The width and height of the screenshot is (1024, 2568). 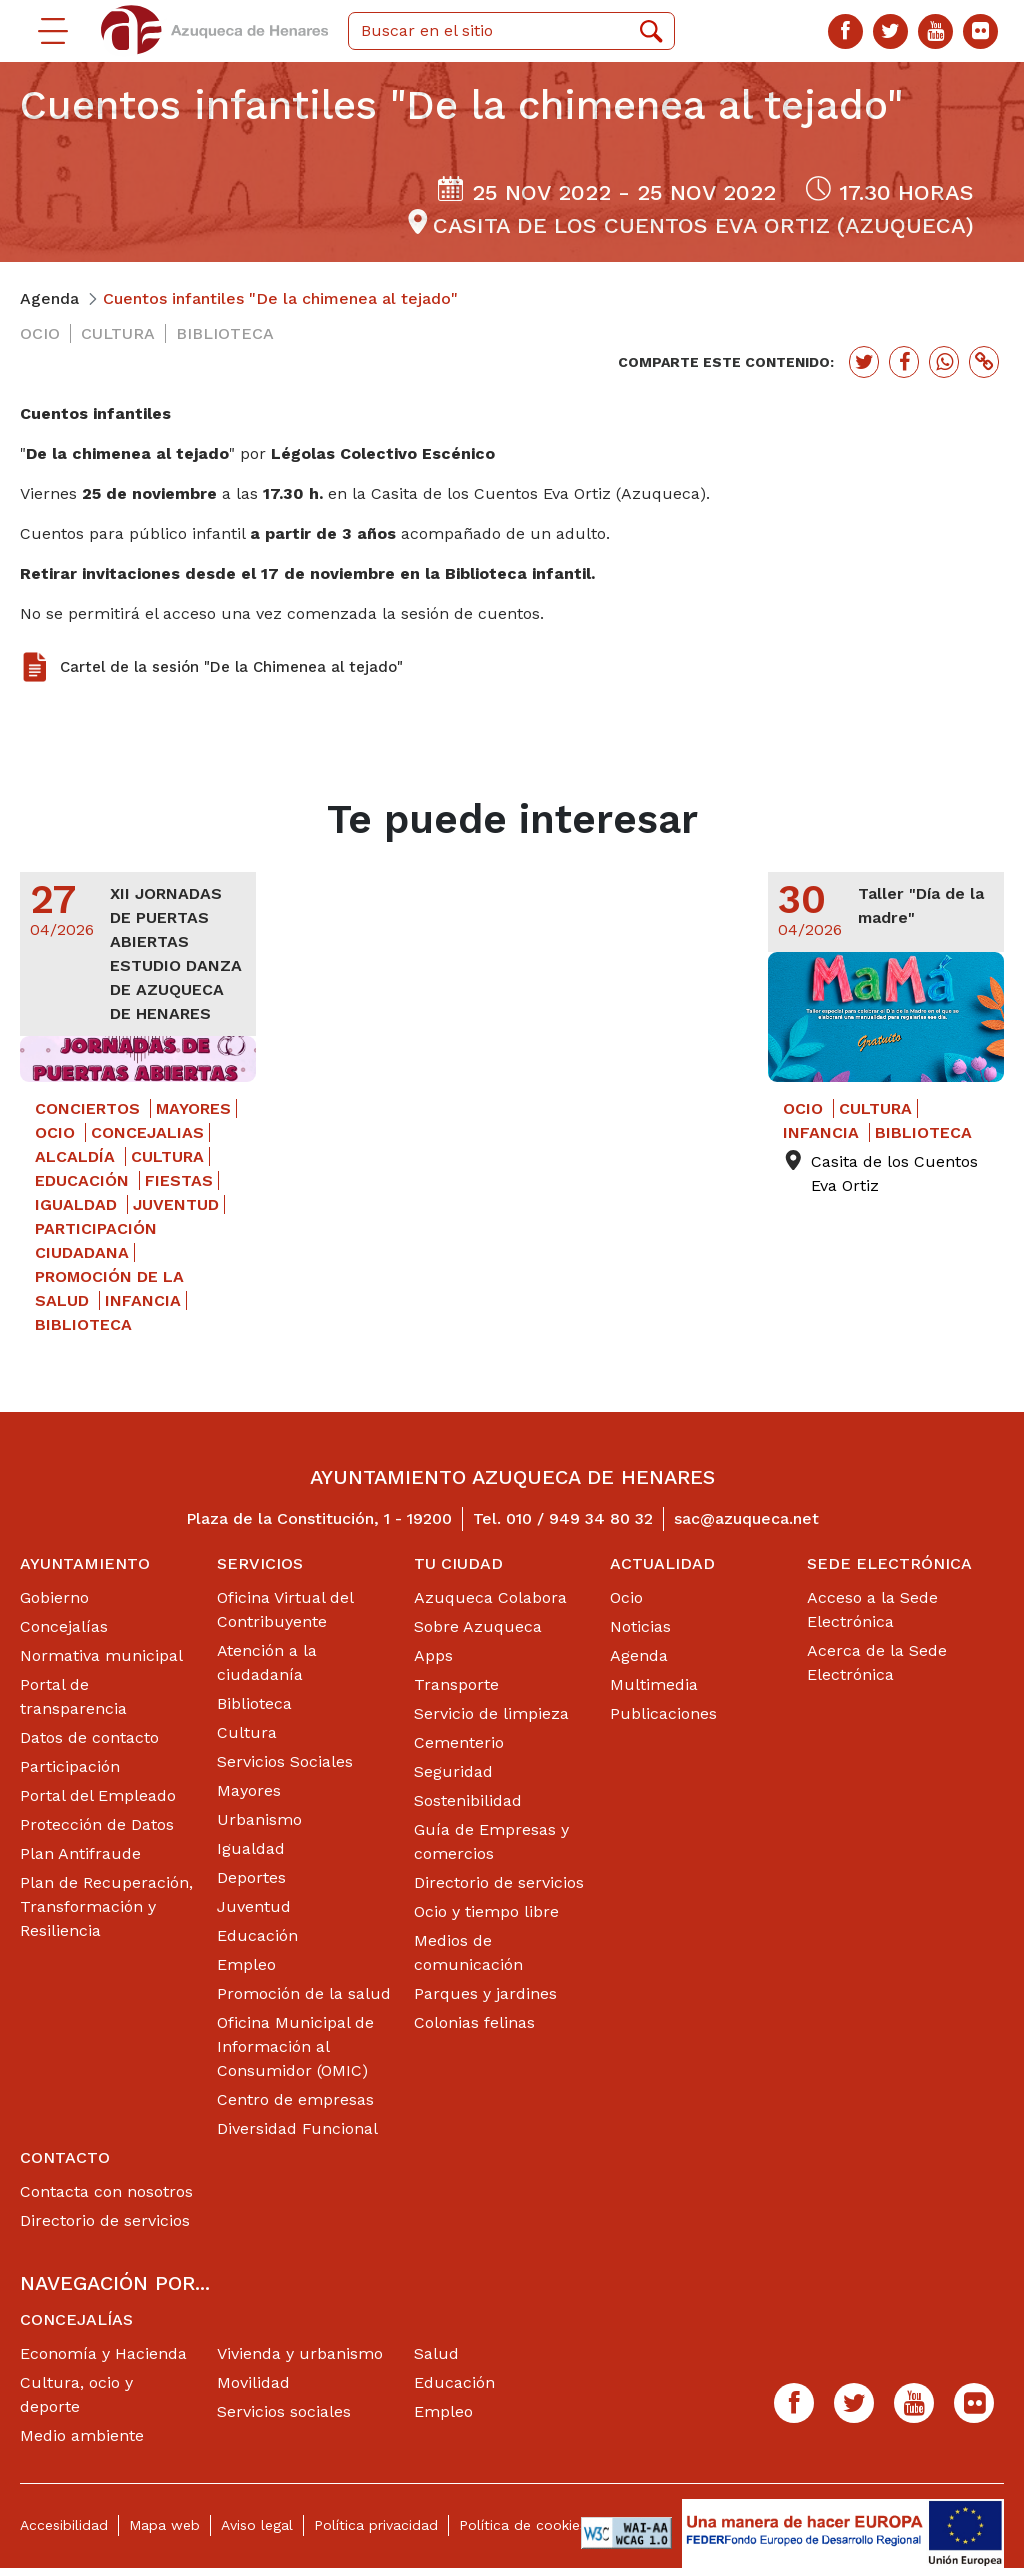 What do you see at coordinates (54, 1597) in the screenshot?
I see `Gobierno` at bounding box center [54, 1597].